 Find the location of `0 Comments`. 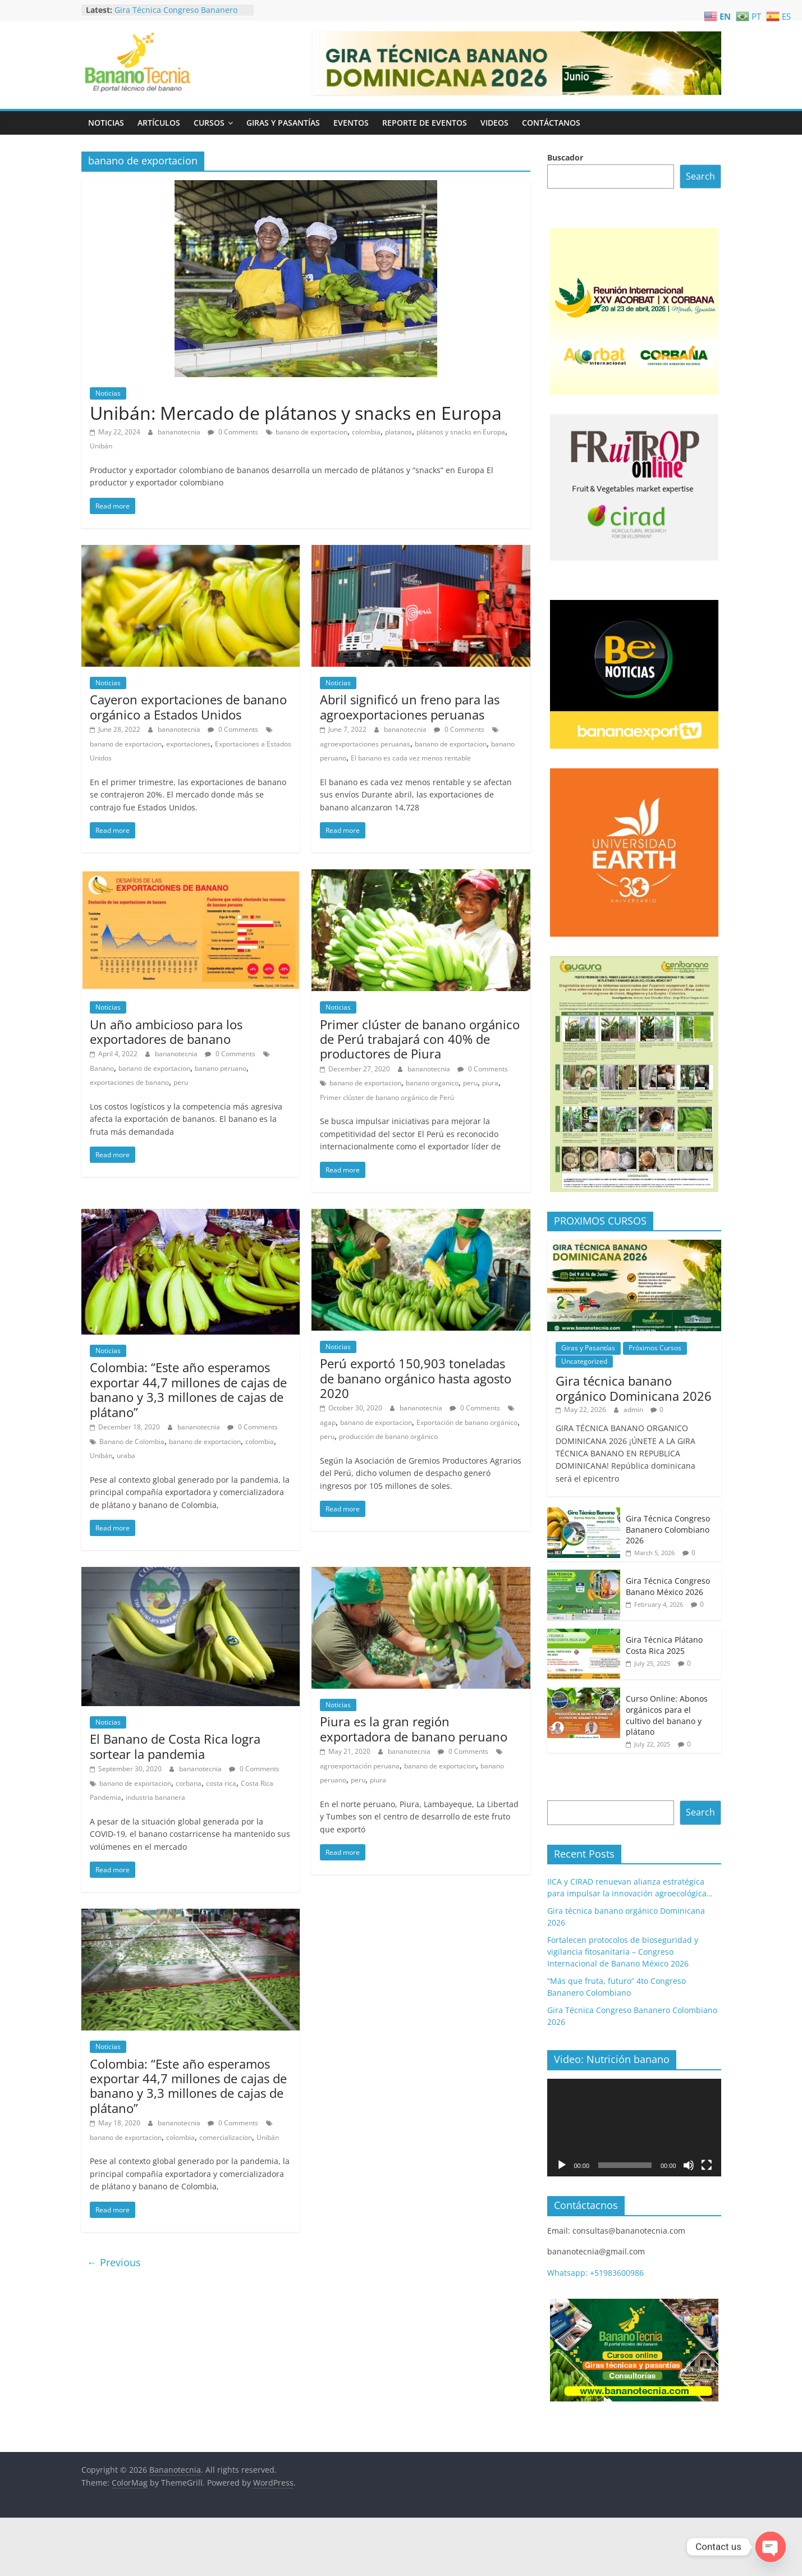

0 Comments is located at coordinates (233, 432).